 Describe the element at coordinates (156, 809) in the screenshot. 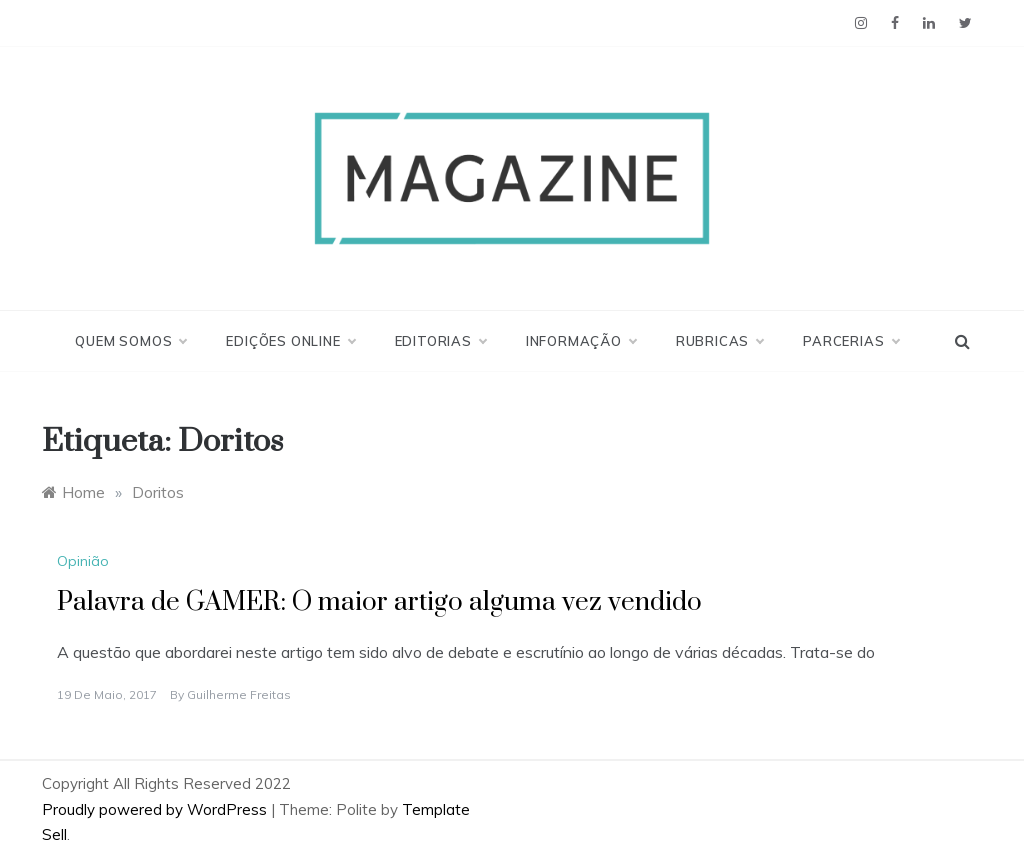

I see `Proudly powered by WordPress` at that location.